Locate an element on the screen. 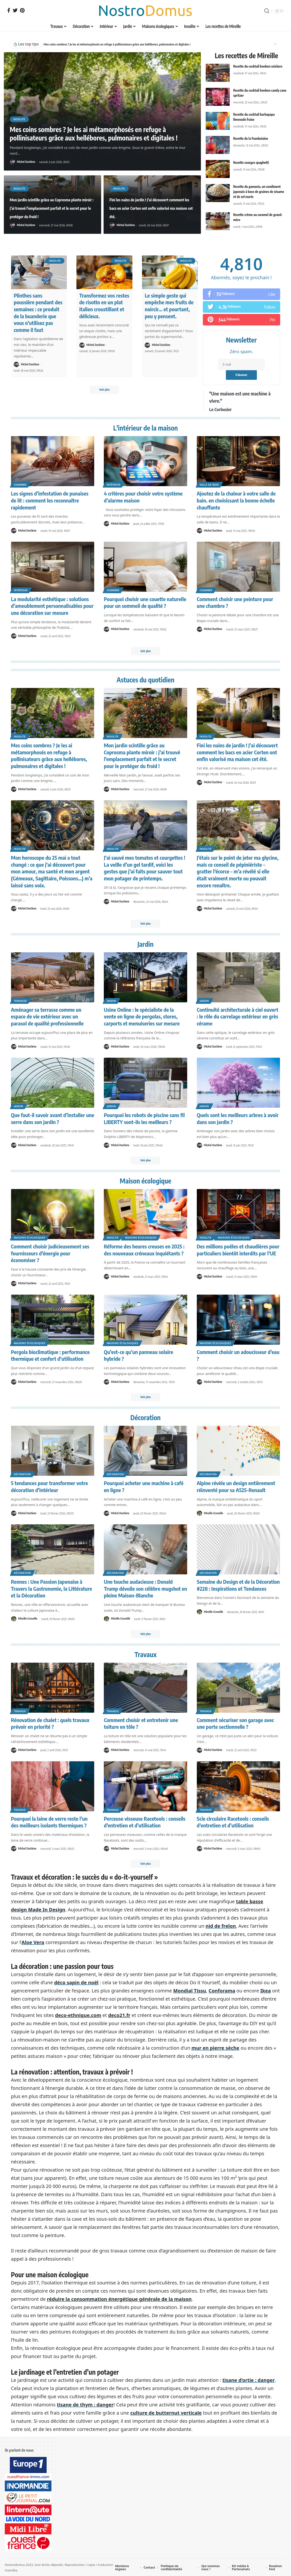 This screenshot has width=291, height=2576. culture de butternut verticale is located at coordinates (166, 2413).